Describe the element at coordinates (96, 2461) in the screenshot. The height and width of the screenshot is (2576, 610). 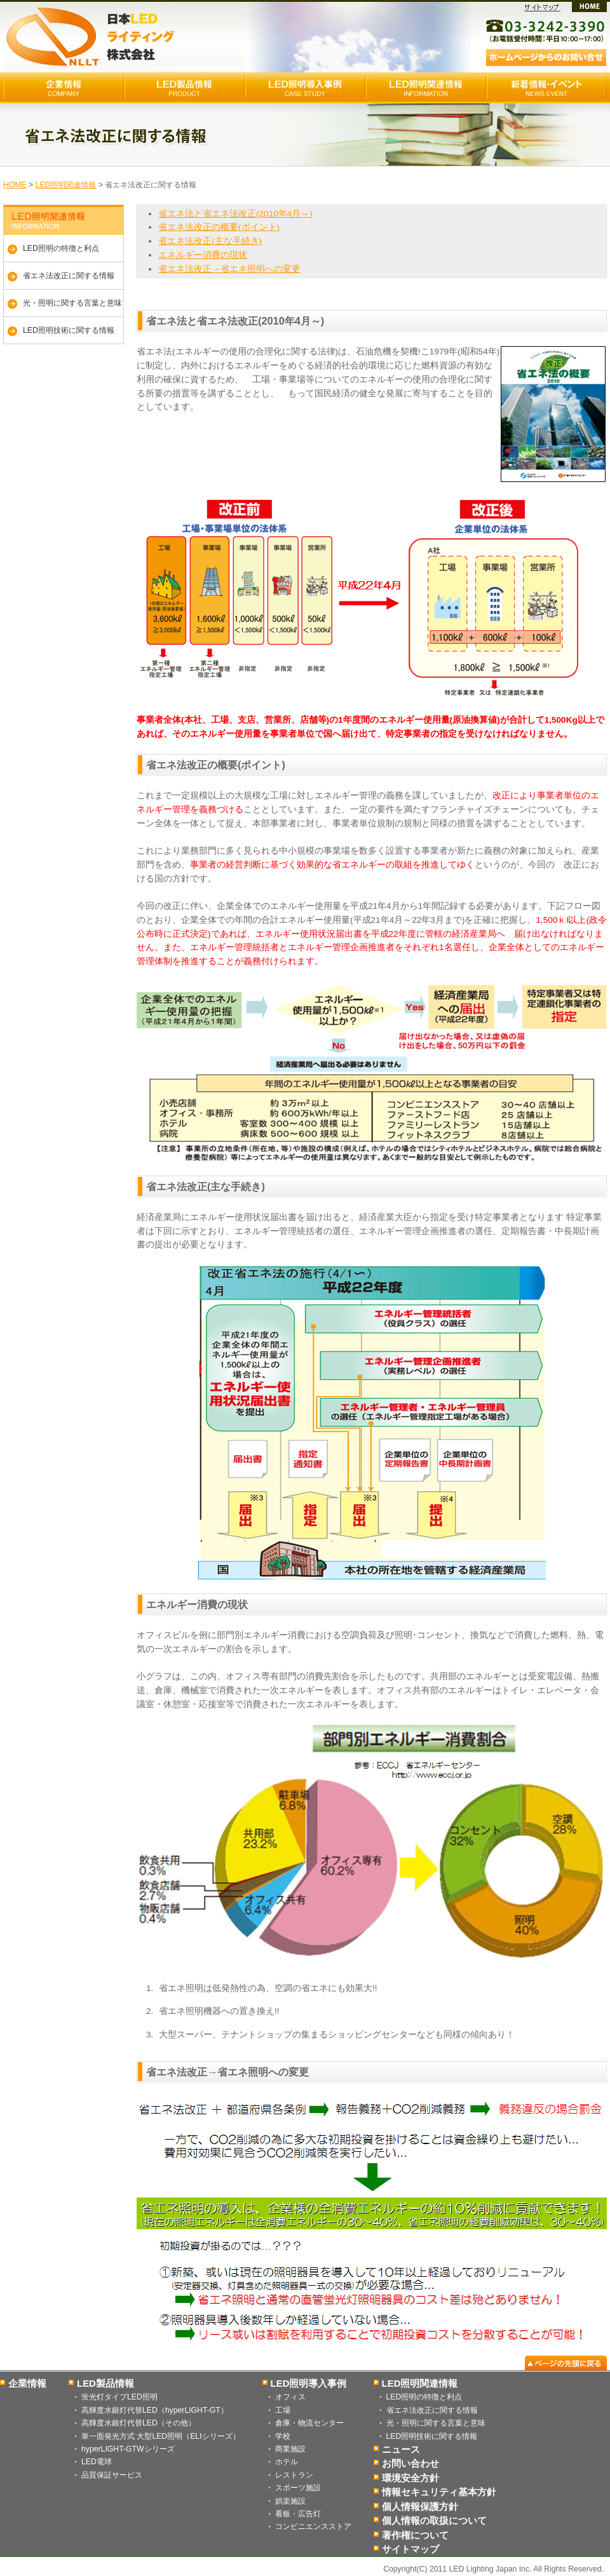
I see `LED電球` at that location.